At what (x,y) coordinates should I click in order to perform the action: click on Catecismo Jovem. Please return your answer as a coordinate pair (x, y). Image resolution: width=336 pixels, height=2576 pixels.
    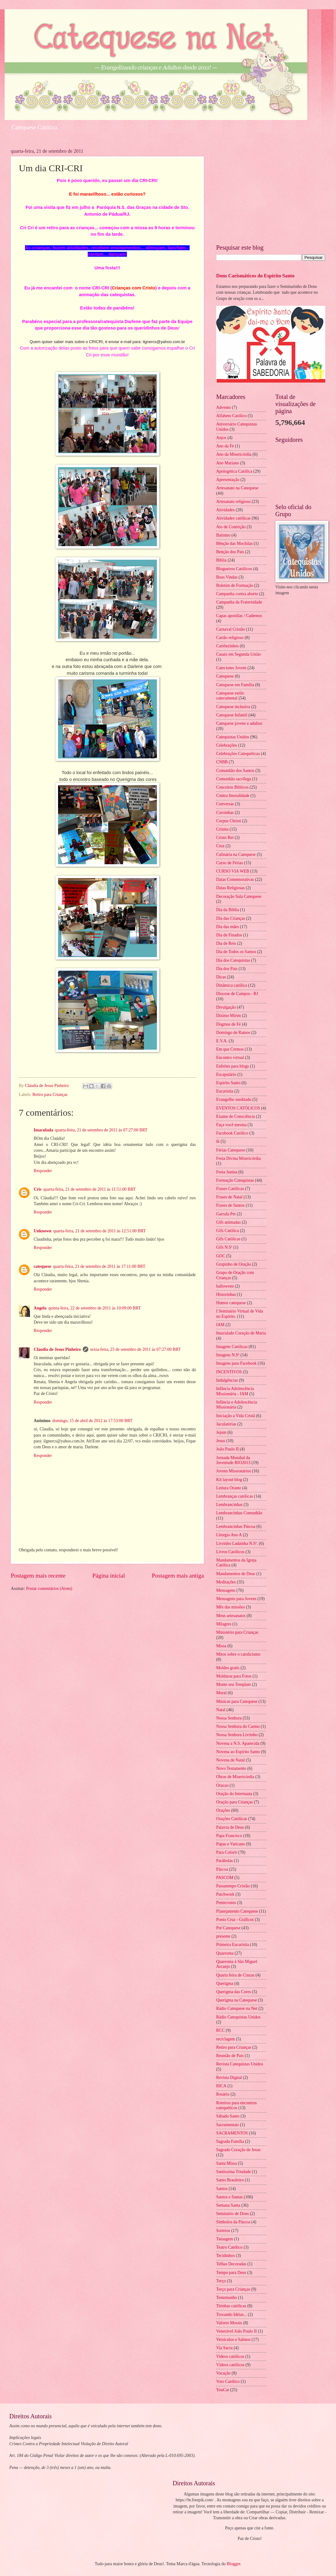
    Looking at the image, I should click on (231, 668).